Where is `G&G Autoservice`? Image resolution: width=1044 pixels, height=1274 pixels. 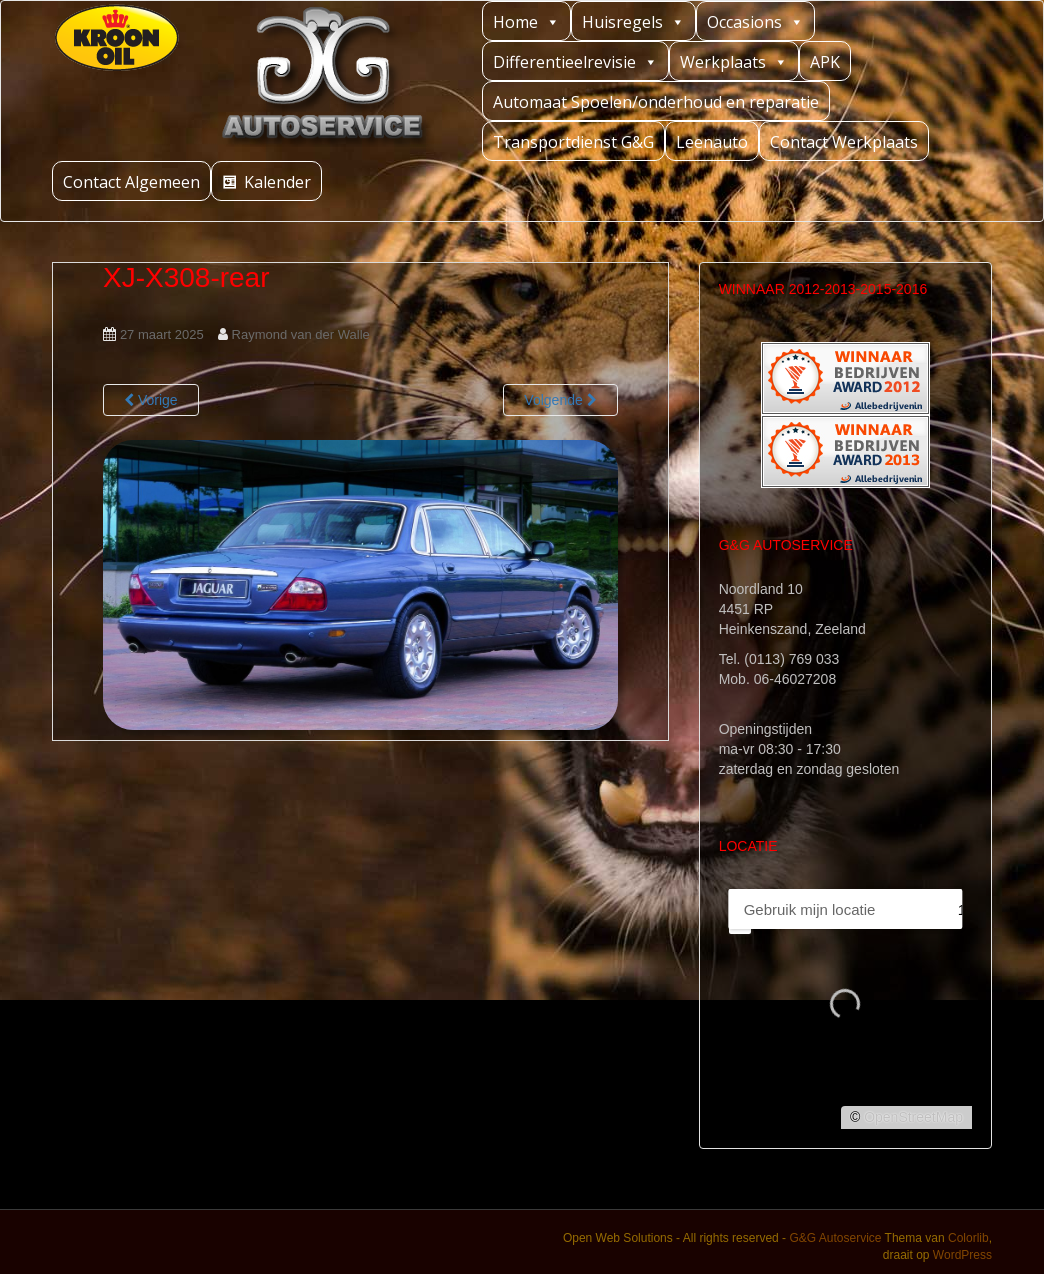 G&G Autoservice is located at coordinates (835, 1238).